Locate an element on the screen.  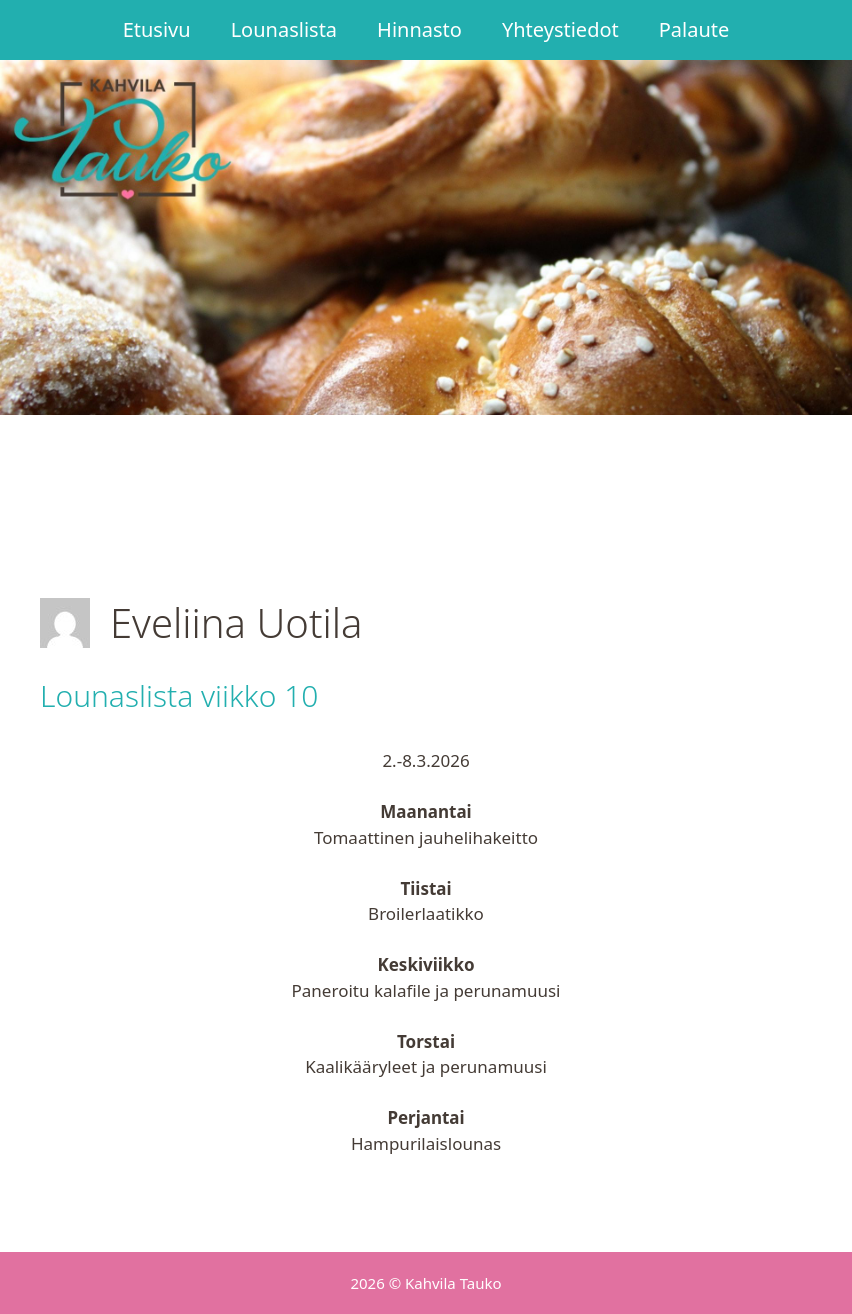
Hinnasto is located at coordinates (419, 29).